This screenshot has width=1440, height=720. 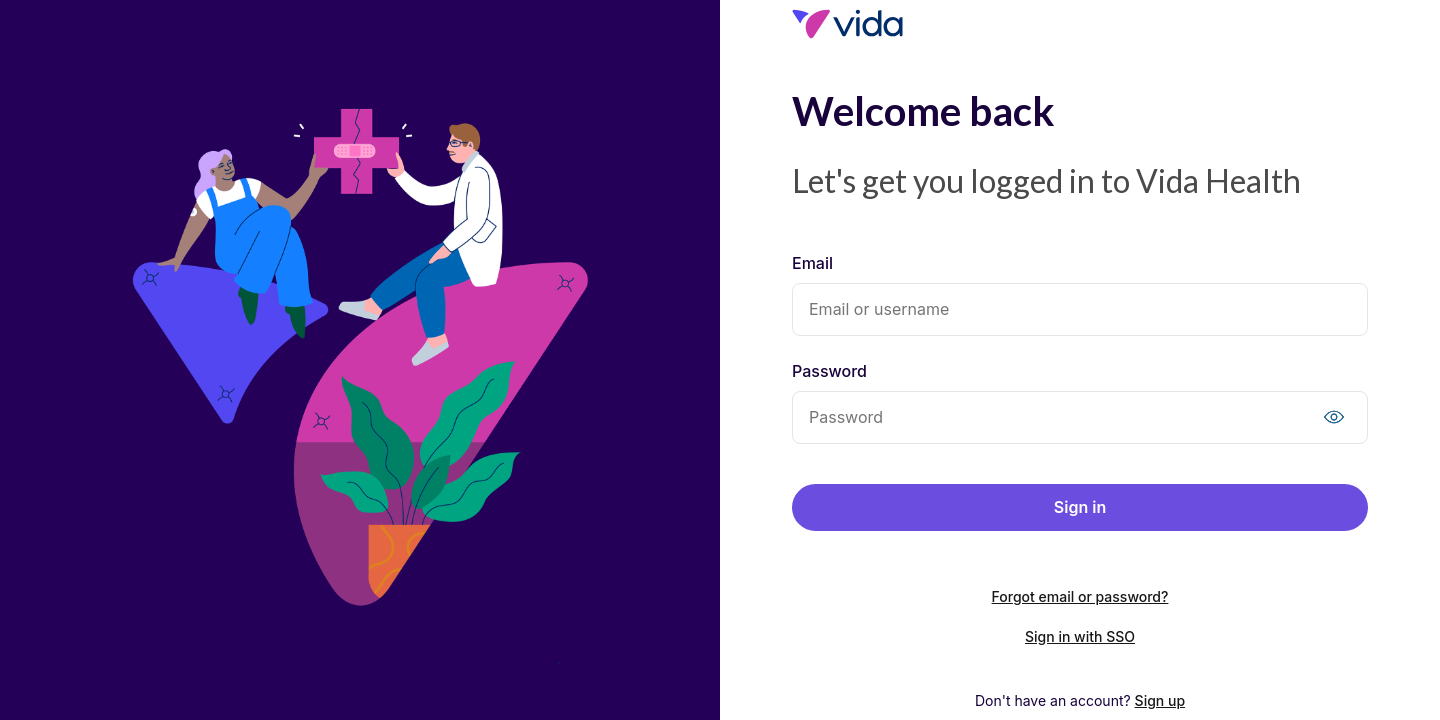 I want to click on Sign in with SSO, so click(x=1080, y=636).